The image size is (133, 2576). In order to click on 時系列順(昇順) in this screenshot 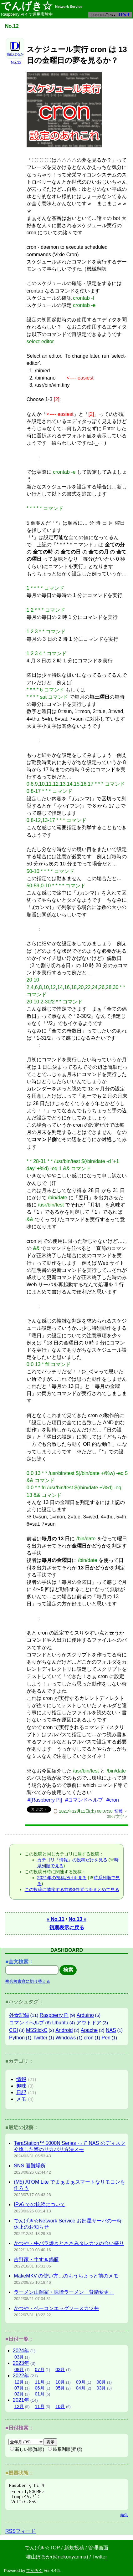, I will do `click(65, 2449)`.